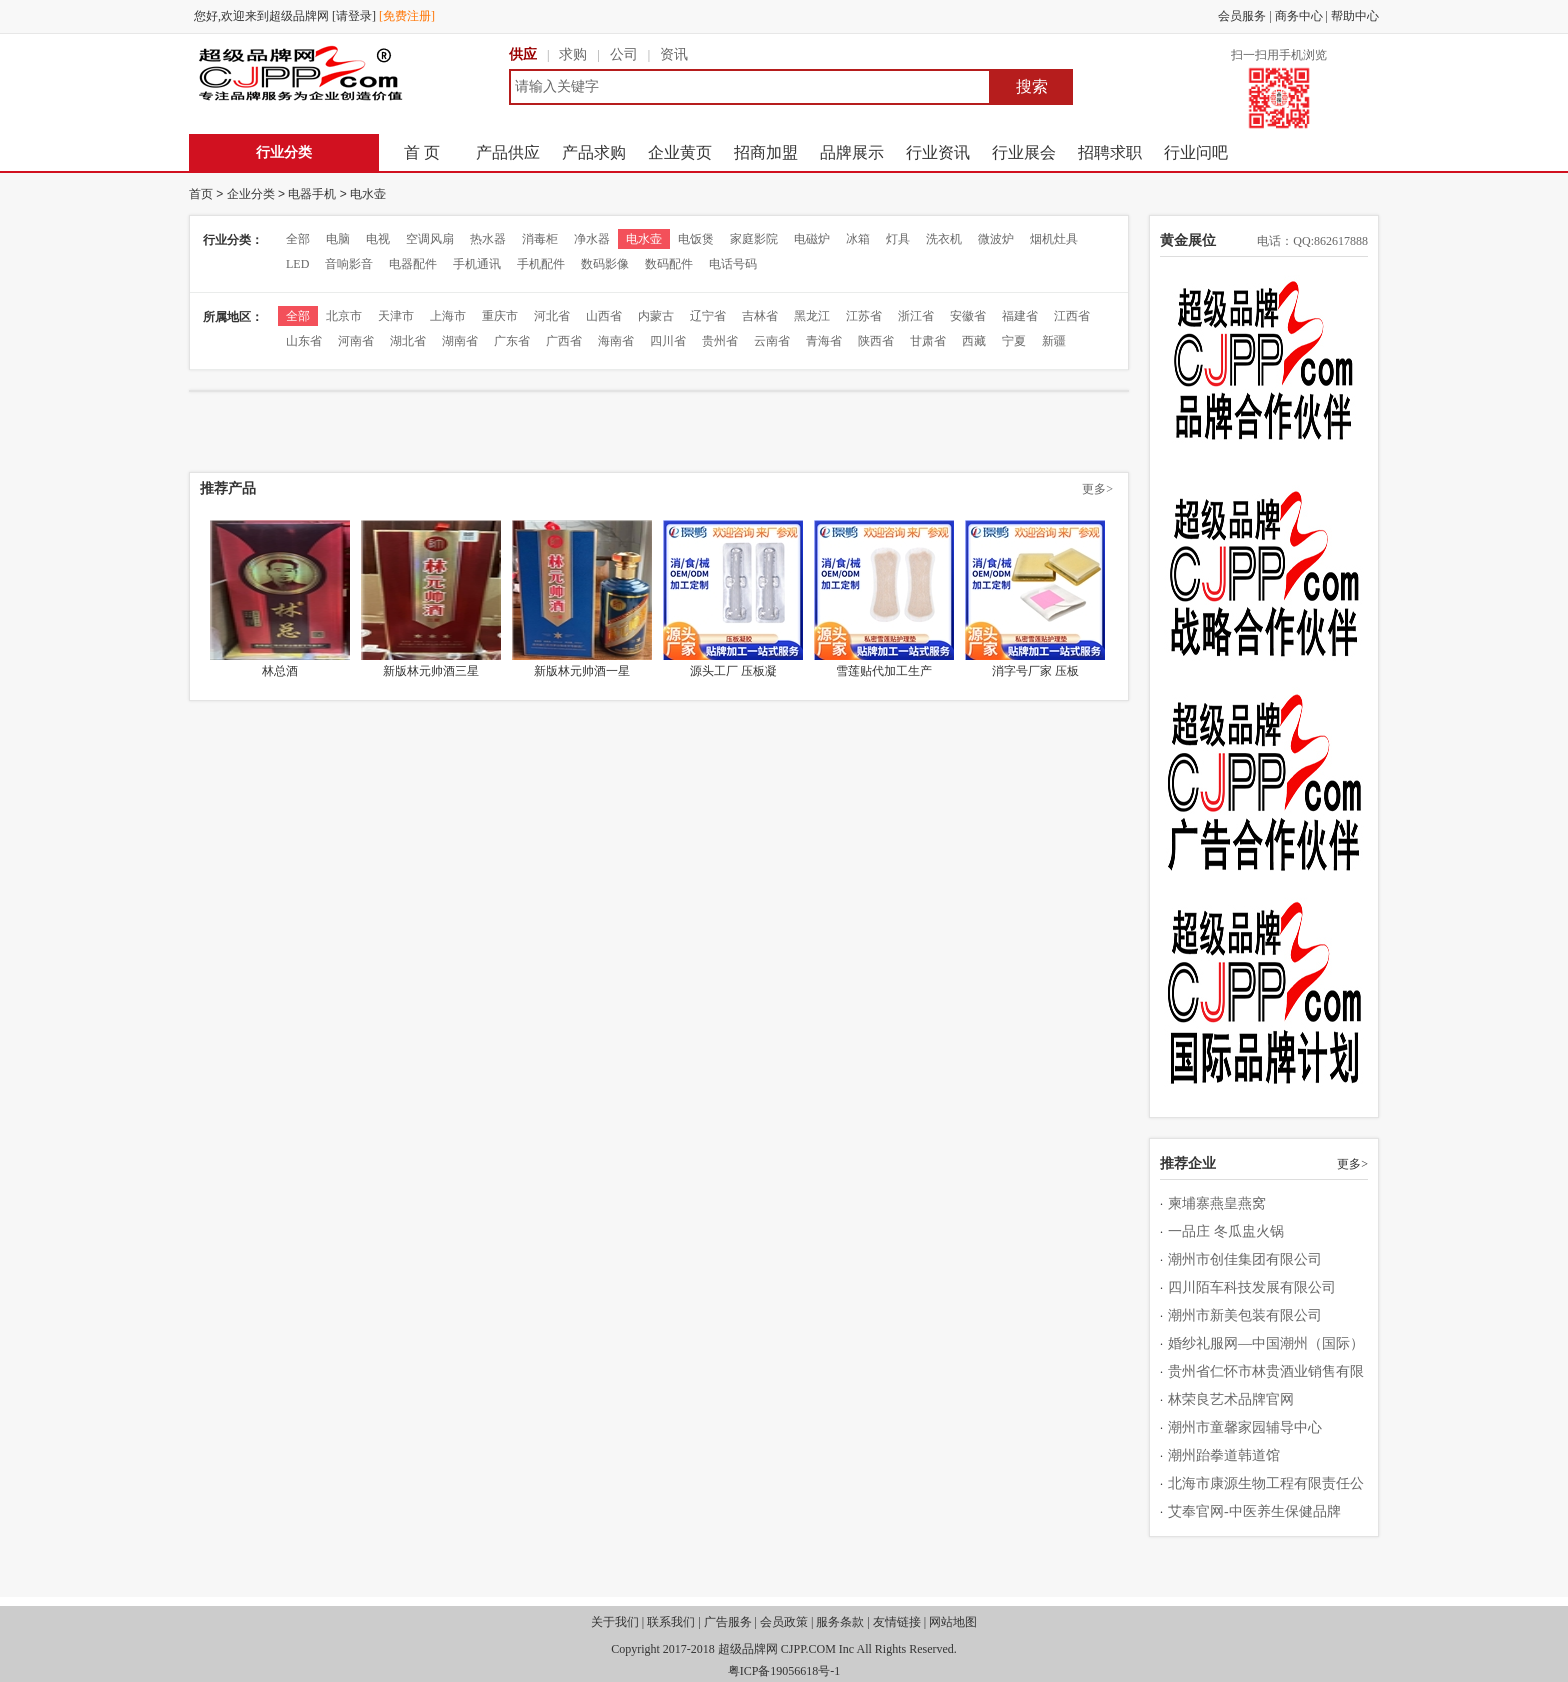 The image size is (1568, 1682). I want to click on 林荣良艺术品牌官网, so click(1231, 1399).